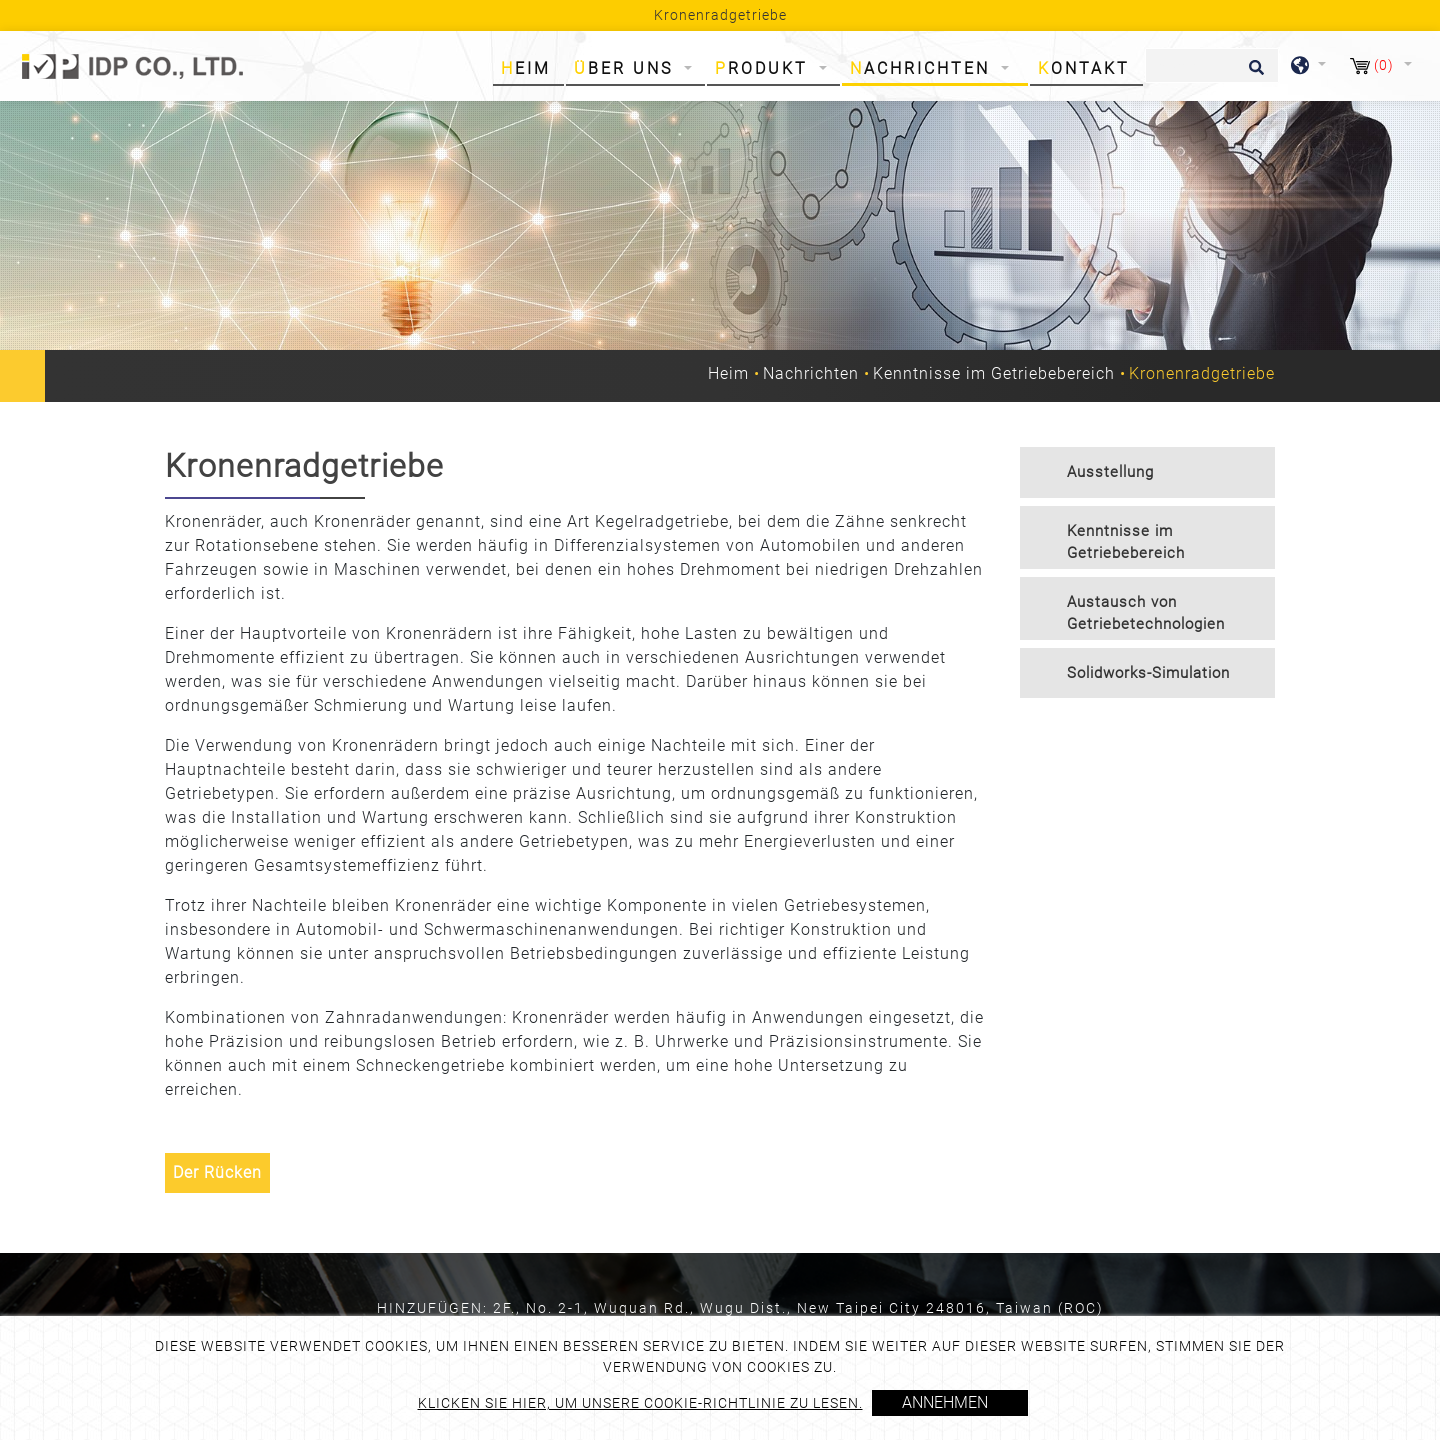 The image size is (1440, 1440). What do you see at coordinates (1110, 472) in the screenshot?
I see `Ausstellung [button]` at bounding box center [1110, 472].